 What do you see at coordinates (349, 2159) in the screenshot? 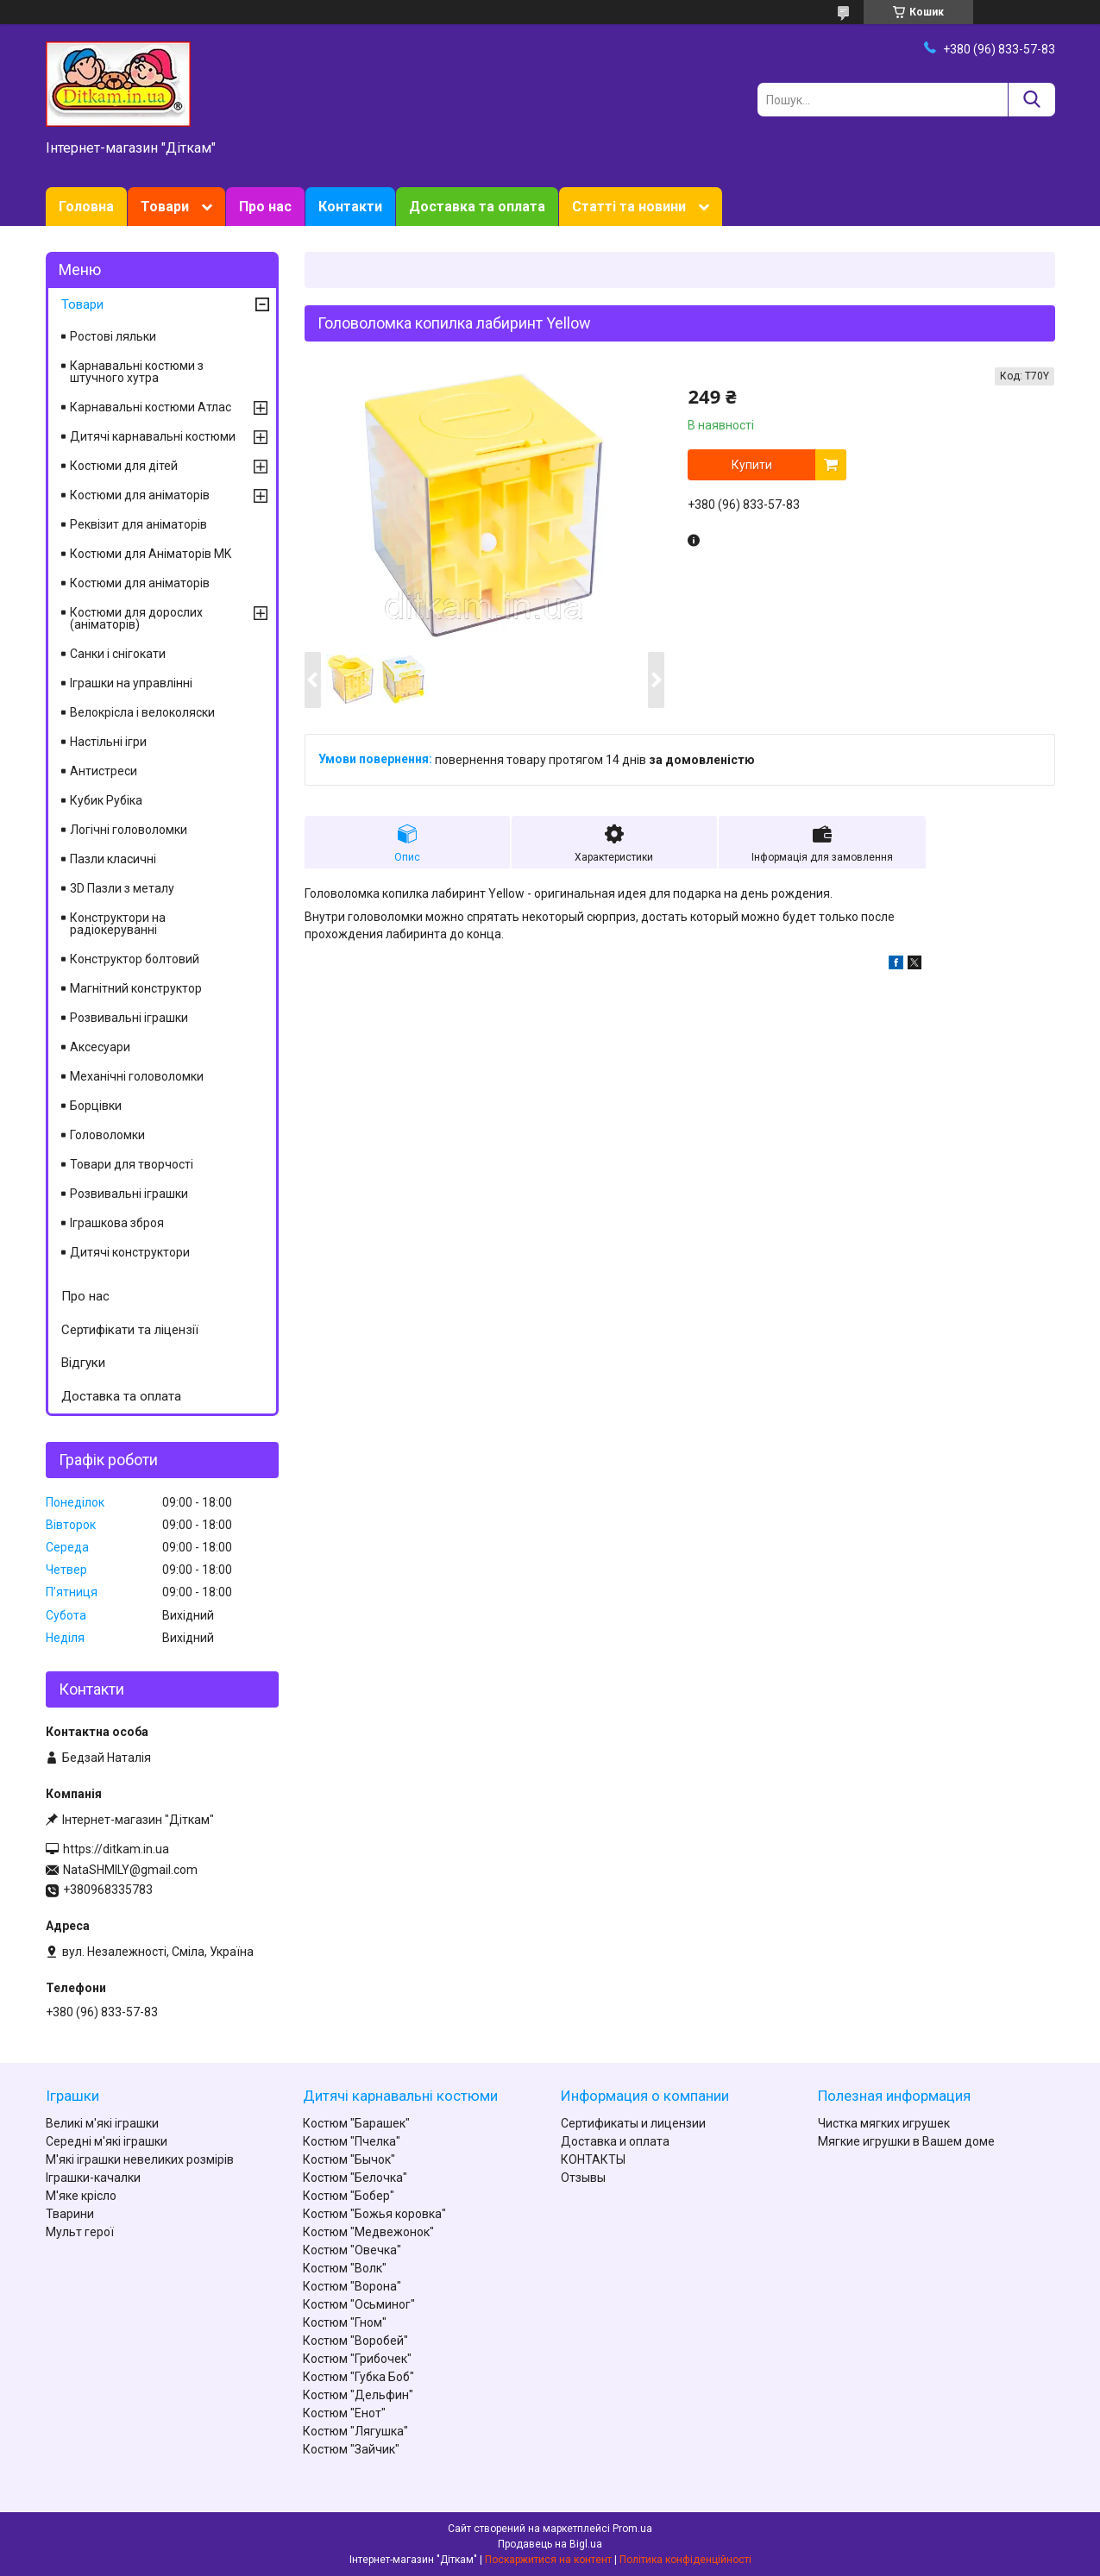
I see `Костюм "Бычок"` at bounding box center [349, 2159].